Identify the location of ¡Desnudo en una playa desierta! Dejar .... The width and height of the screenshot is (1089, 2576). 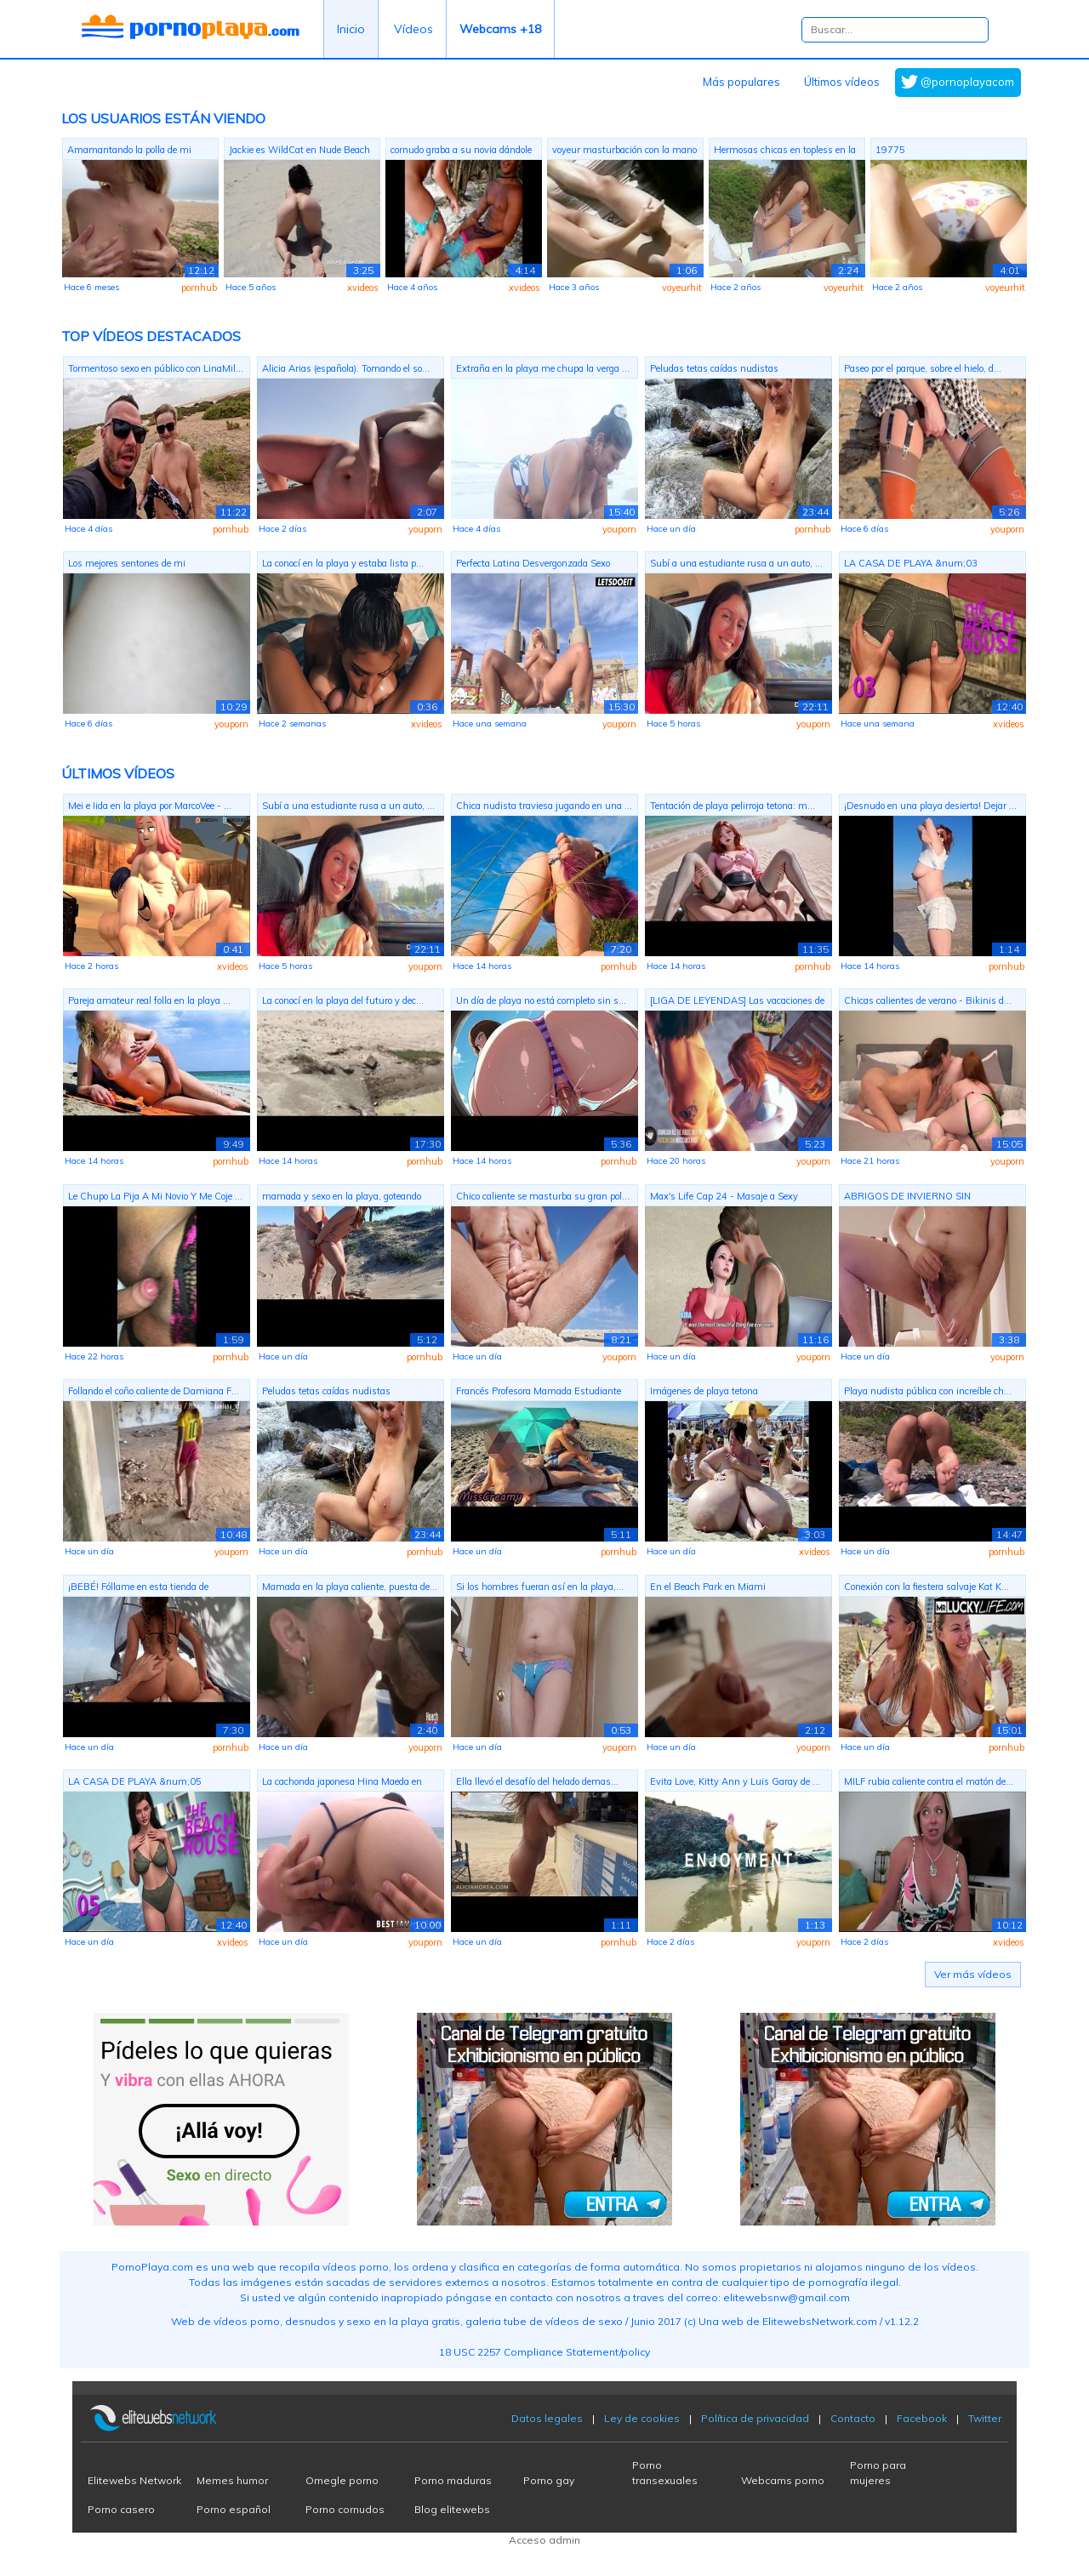
(930, 806).